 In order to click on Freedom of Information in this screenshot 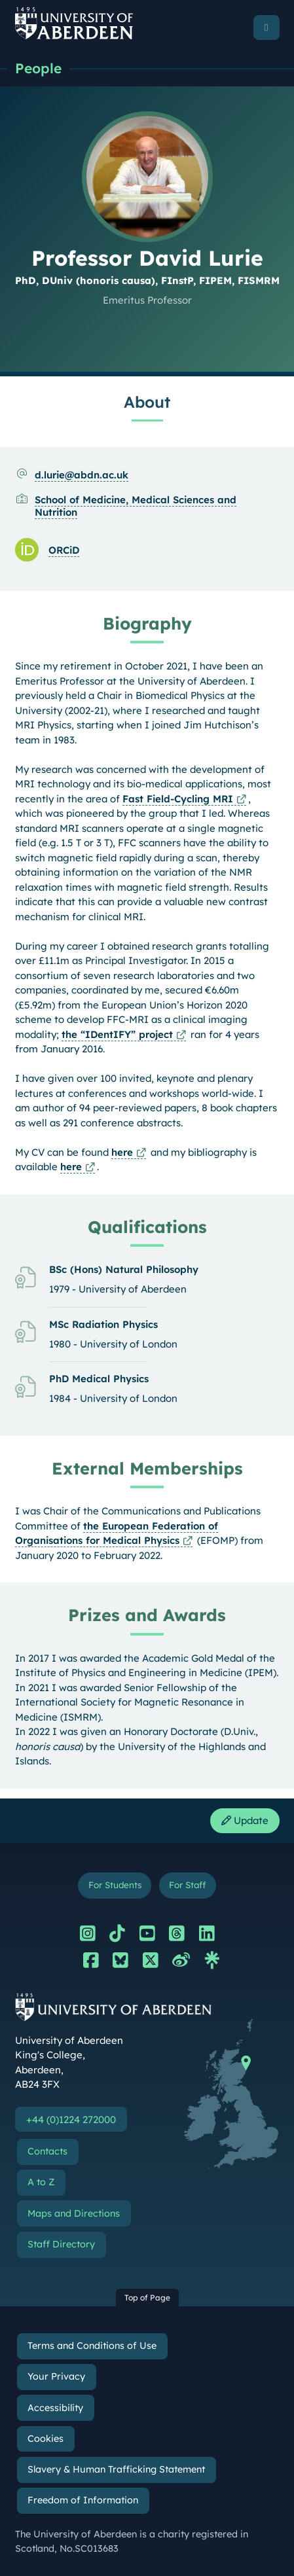, I will do `click(83, 2500)`.